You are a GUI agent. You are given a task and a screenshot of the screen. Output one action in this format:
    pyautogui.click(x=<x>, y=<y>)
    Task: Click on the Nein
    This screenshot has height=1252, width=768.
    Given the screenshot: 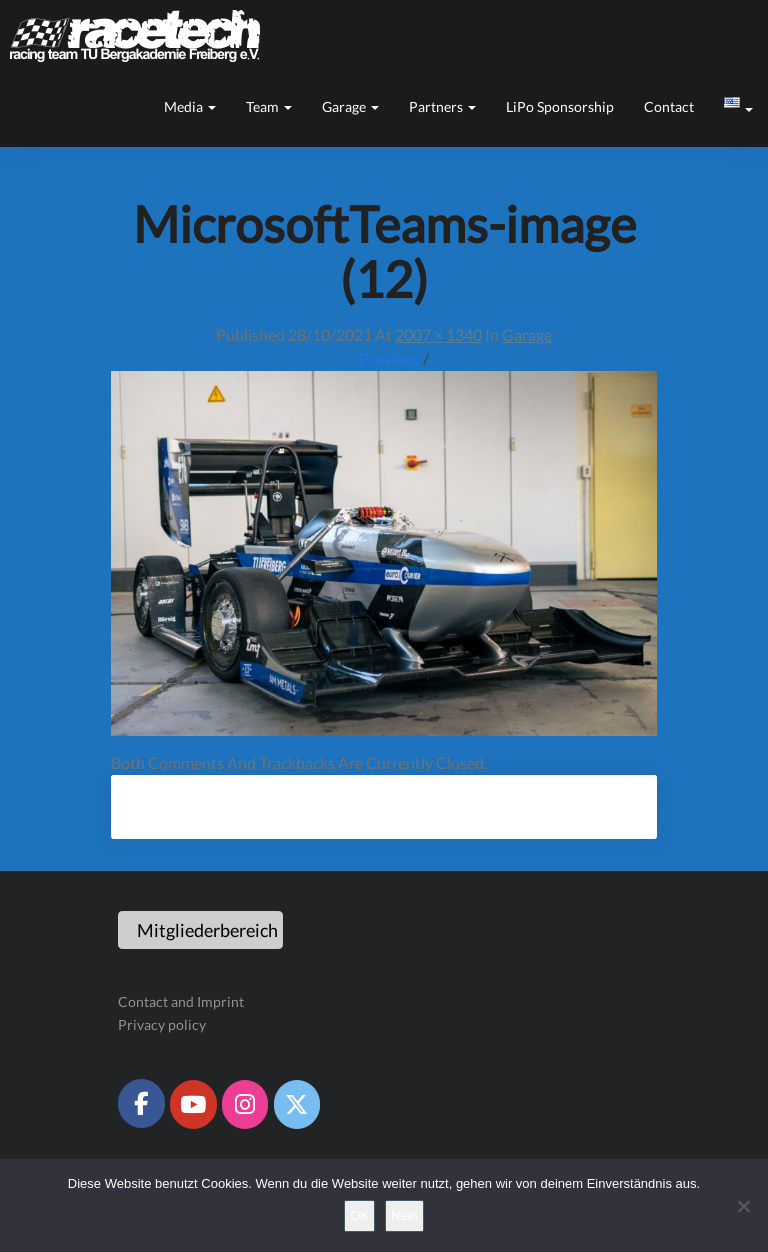 What is the action you would take?
    pyautogui.click(x=404, y=1215)
    